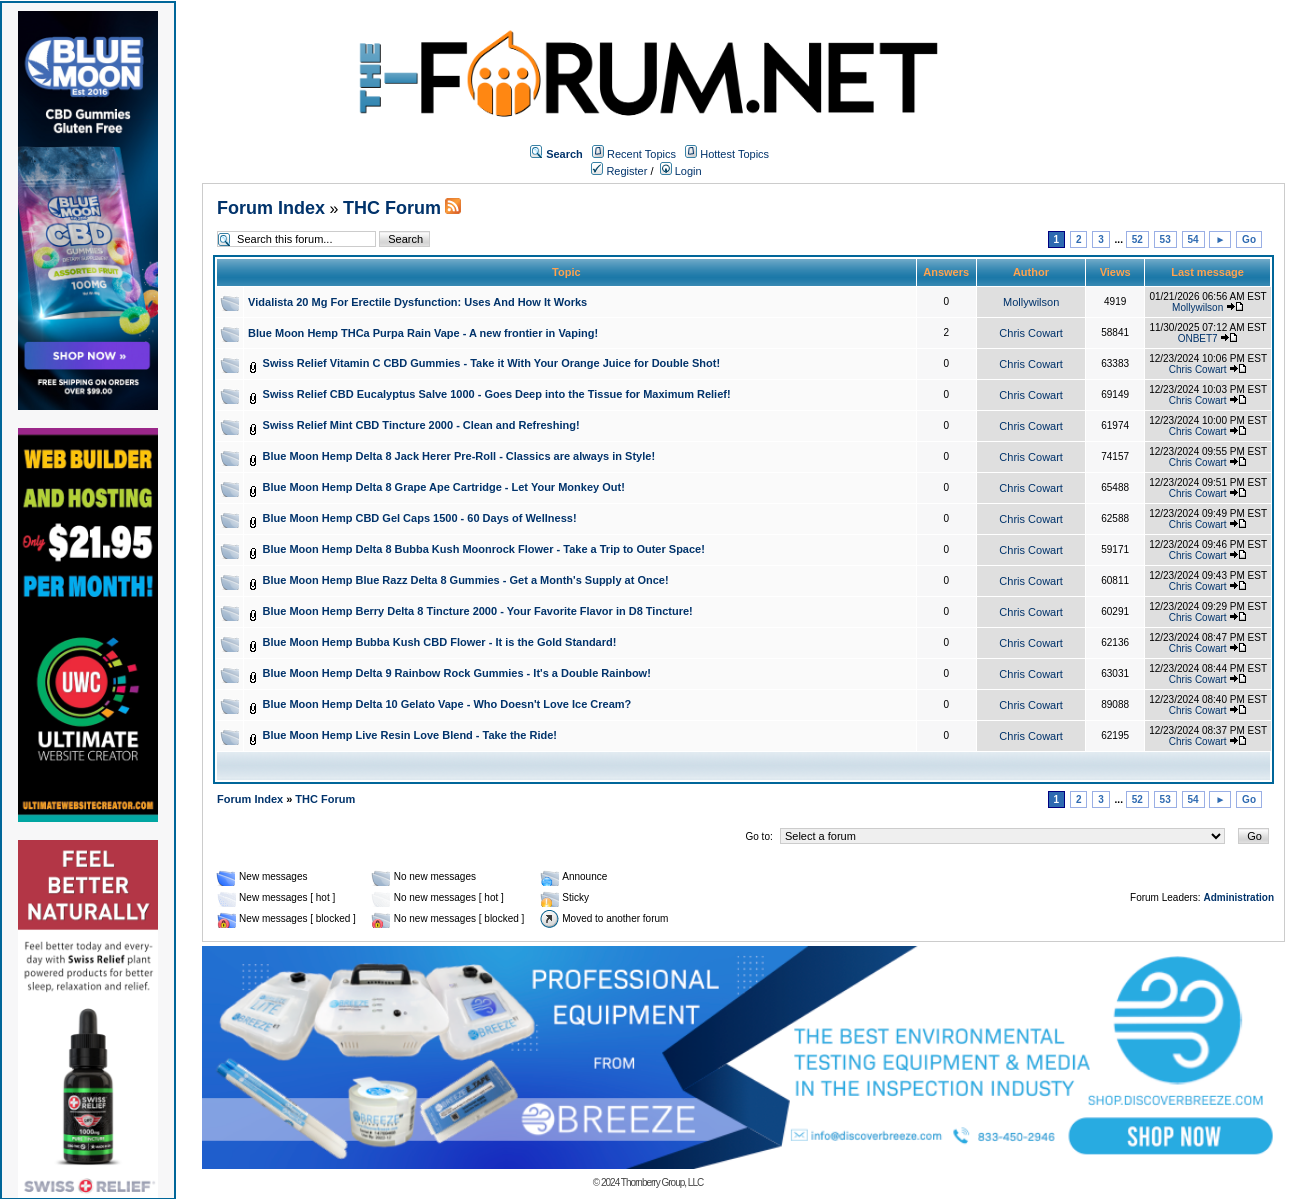 The image size is (1296, 1199). What do you see at coordinates (484, 549) in the screenshot?
I see `Blue Moon Hemp Delta 8 Bubba Kush Moonrock Flower - Take a Trip to Outer Space!` at bounding box center [484, 549].